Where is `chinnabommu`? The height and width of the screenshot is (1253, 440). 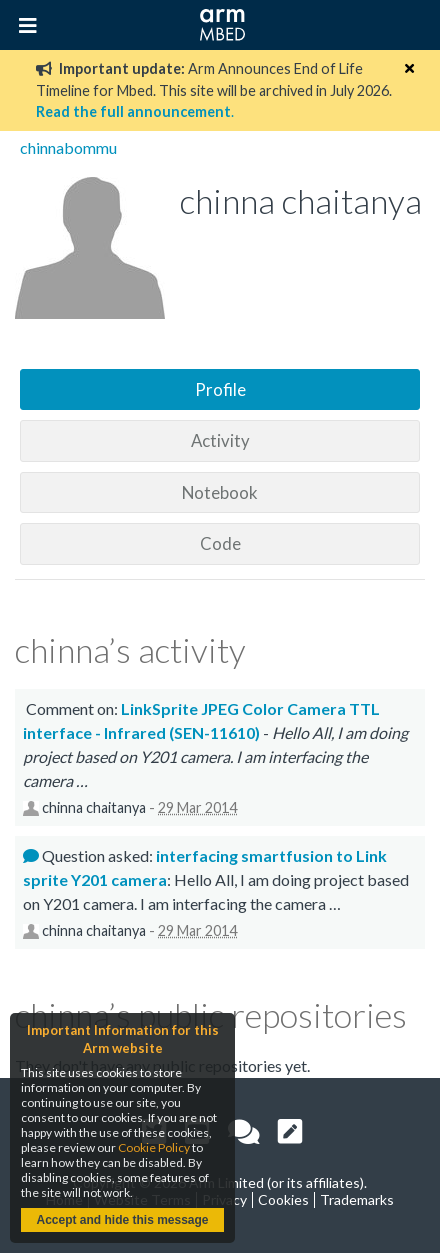 chinnabommu is located at coordinates (68, 147).